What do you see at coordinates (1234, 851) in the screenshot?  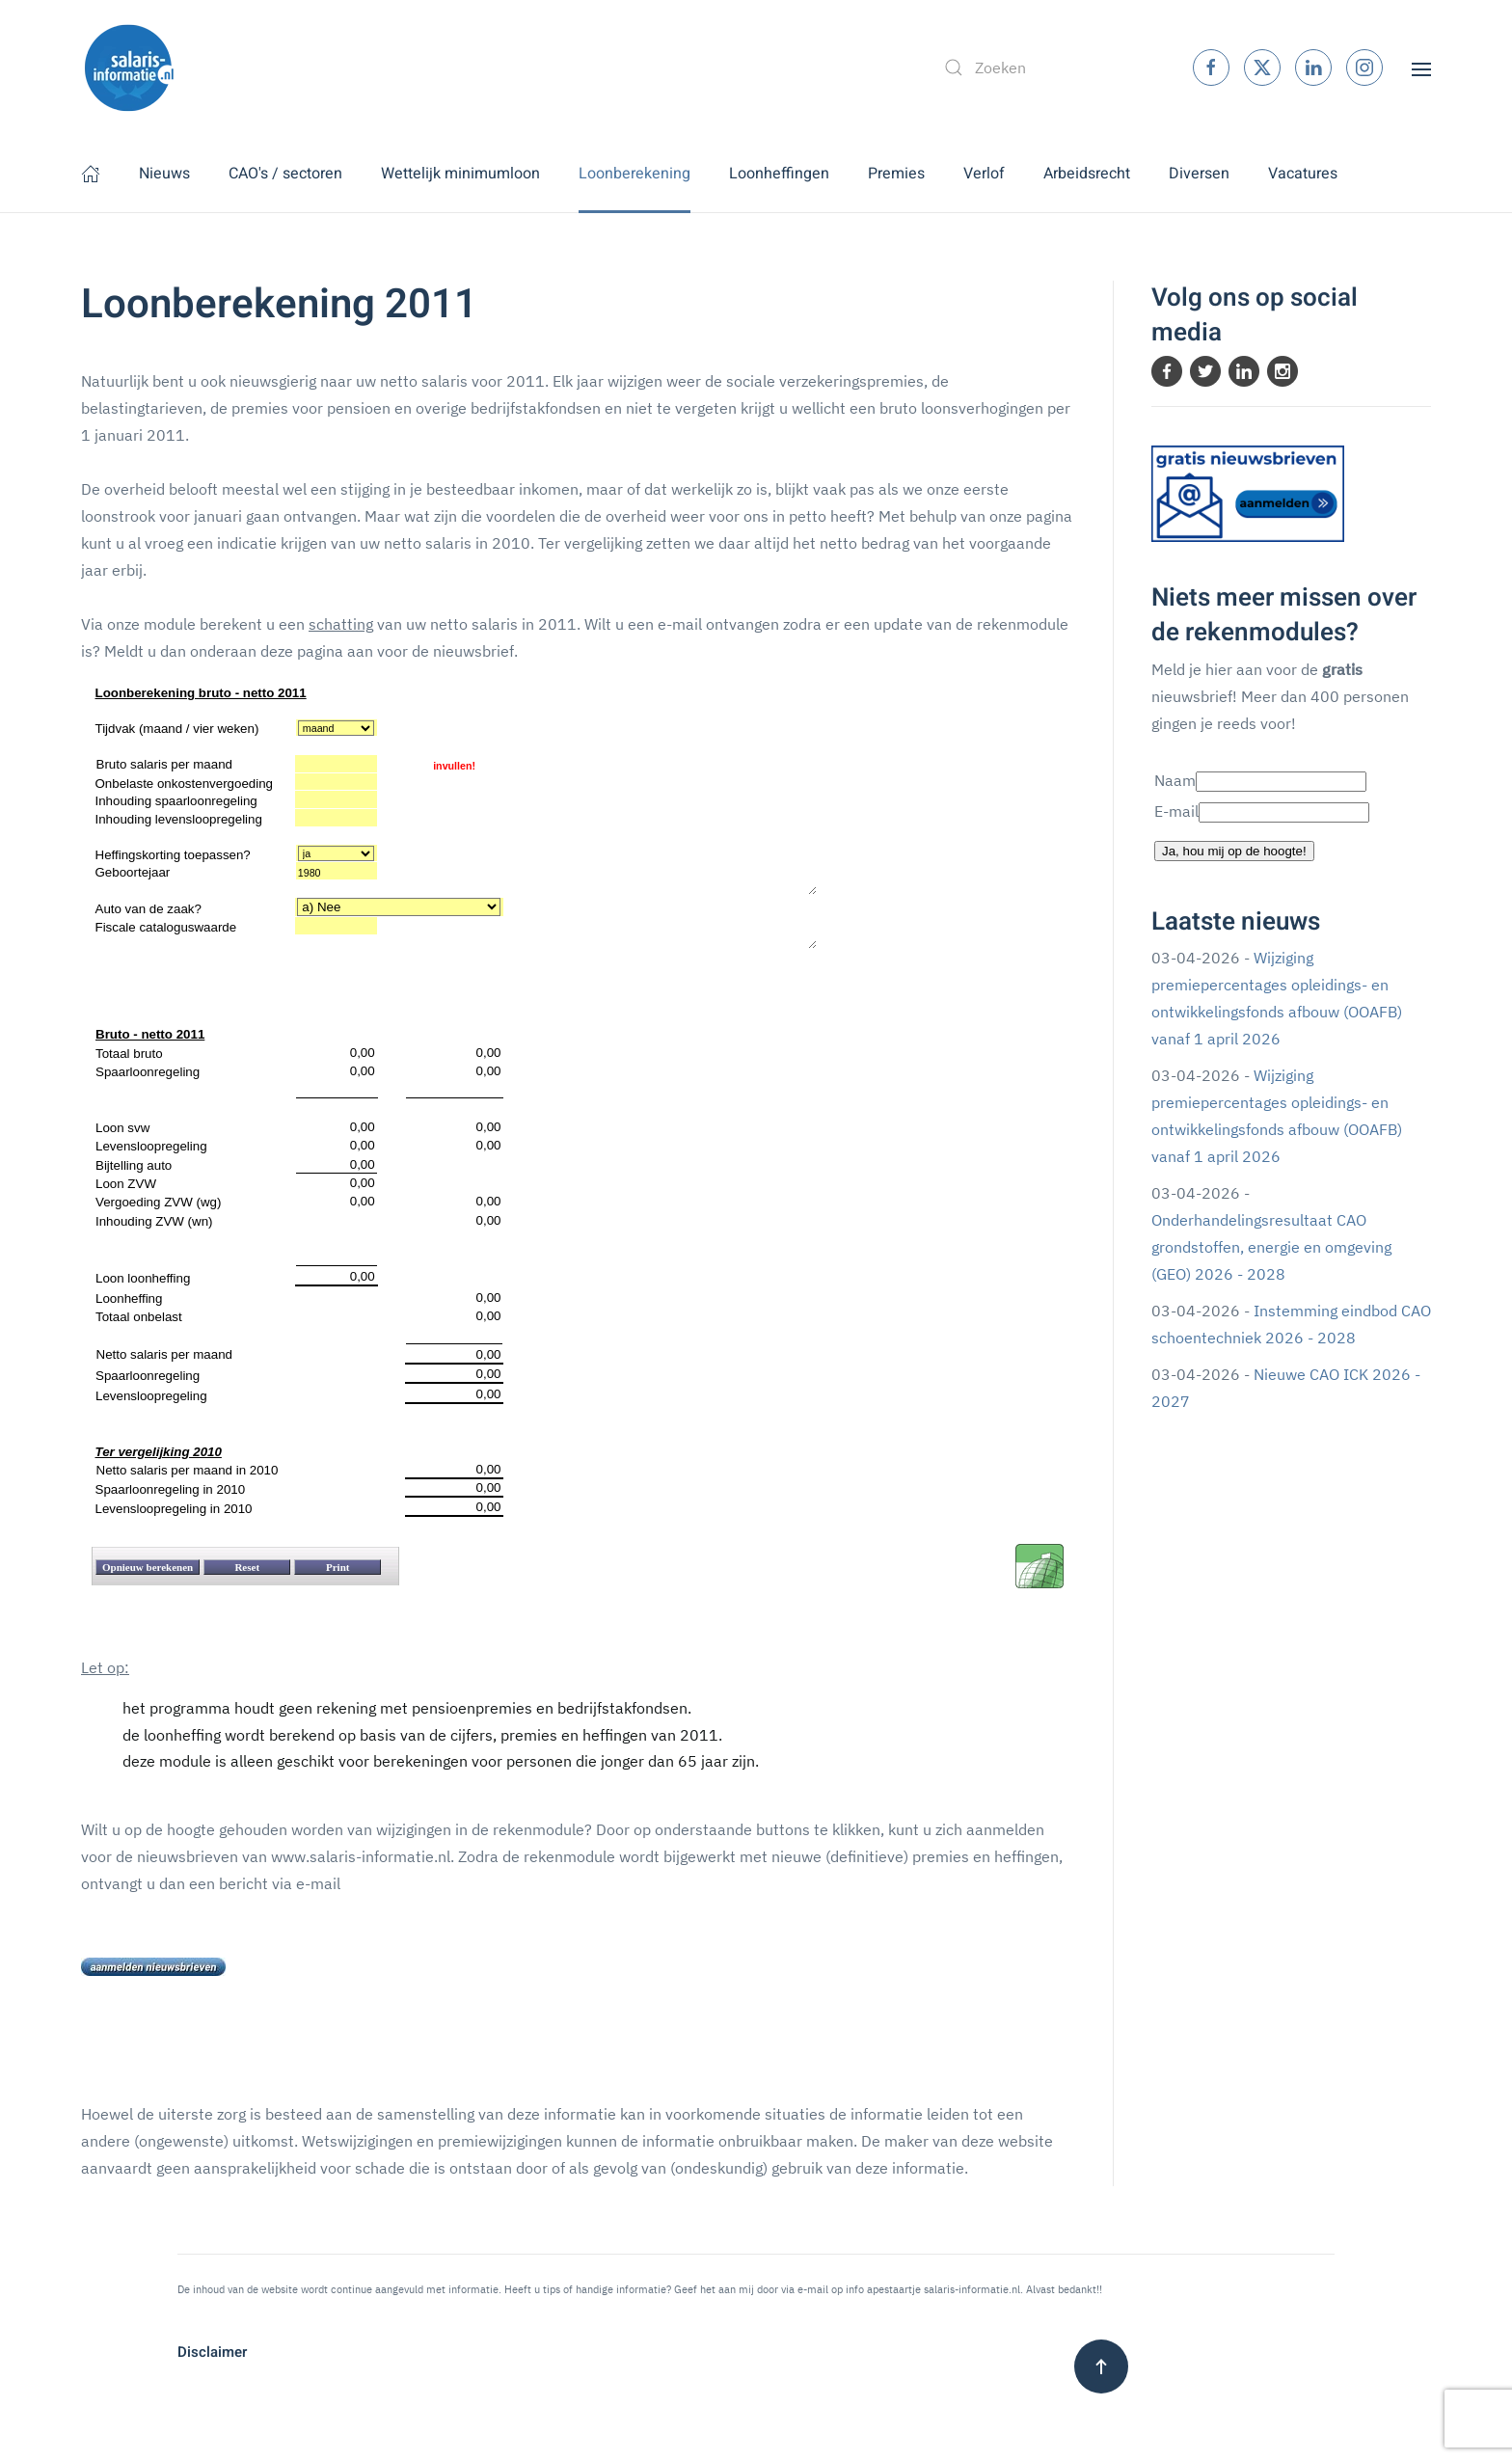 I see `Ja, hou mij op de hoogte!` at bounding box center [1234, 851].